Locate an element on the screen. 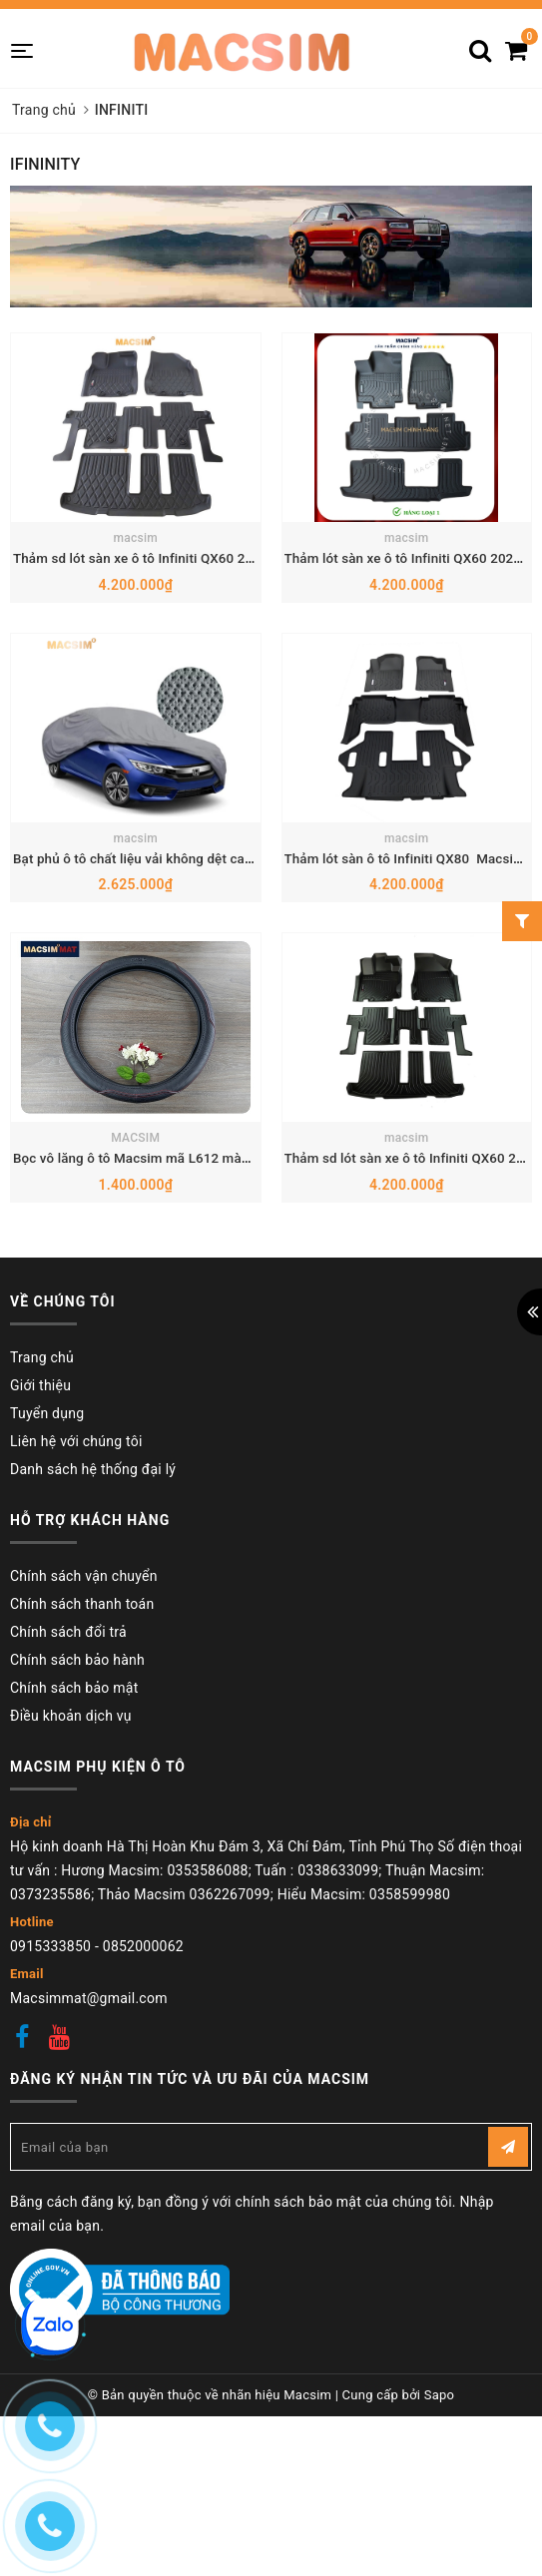 This screenshot has height=2576, width=542. Danh sách hệ thống đại lý is located at coordinates (93, 1687).